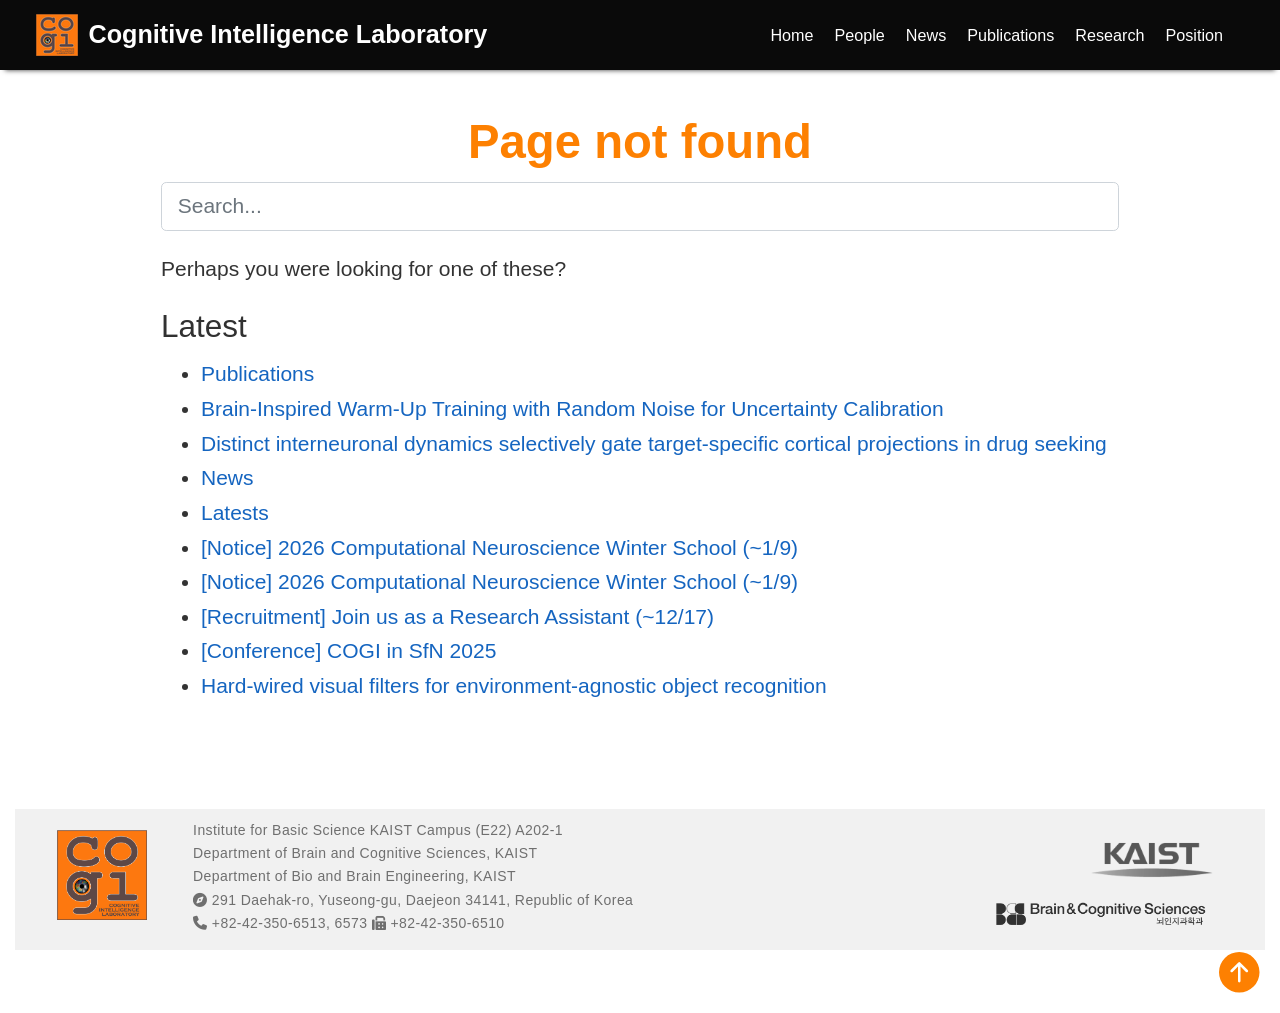 The height and width of the screenshot is (1013, 1280). What do you see at coordinates (227, 477) in the screenshot?
I see `News` at bounding box center [227, 477].